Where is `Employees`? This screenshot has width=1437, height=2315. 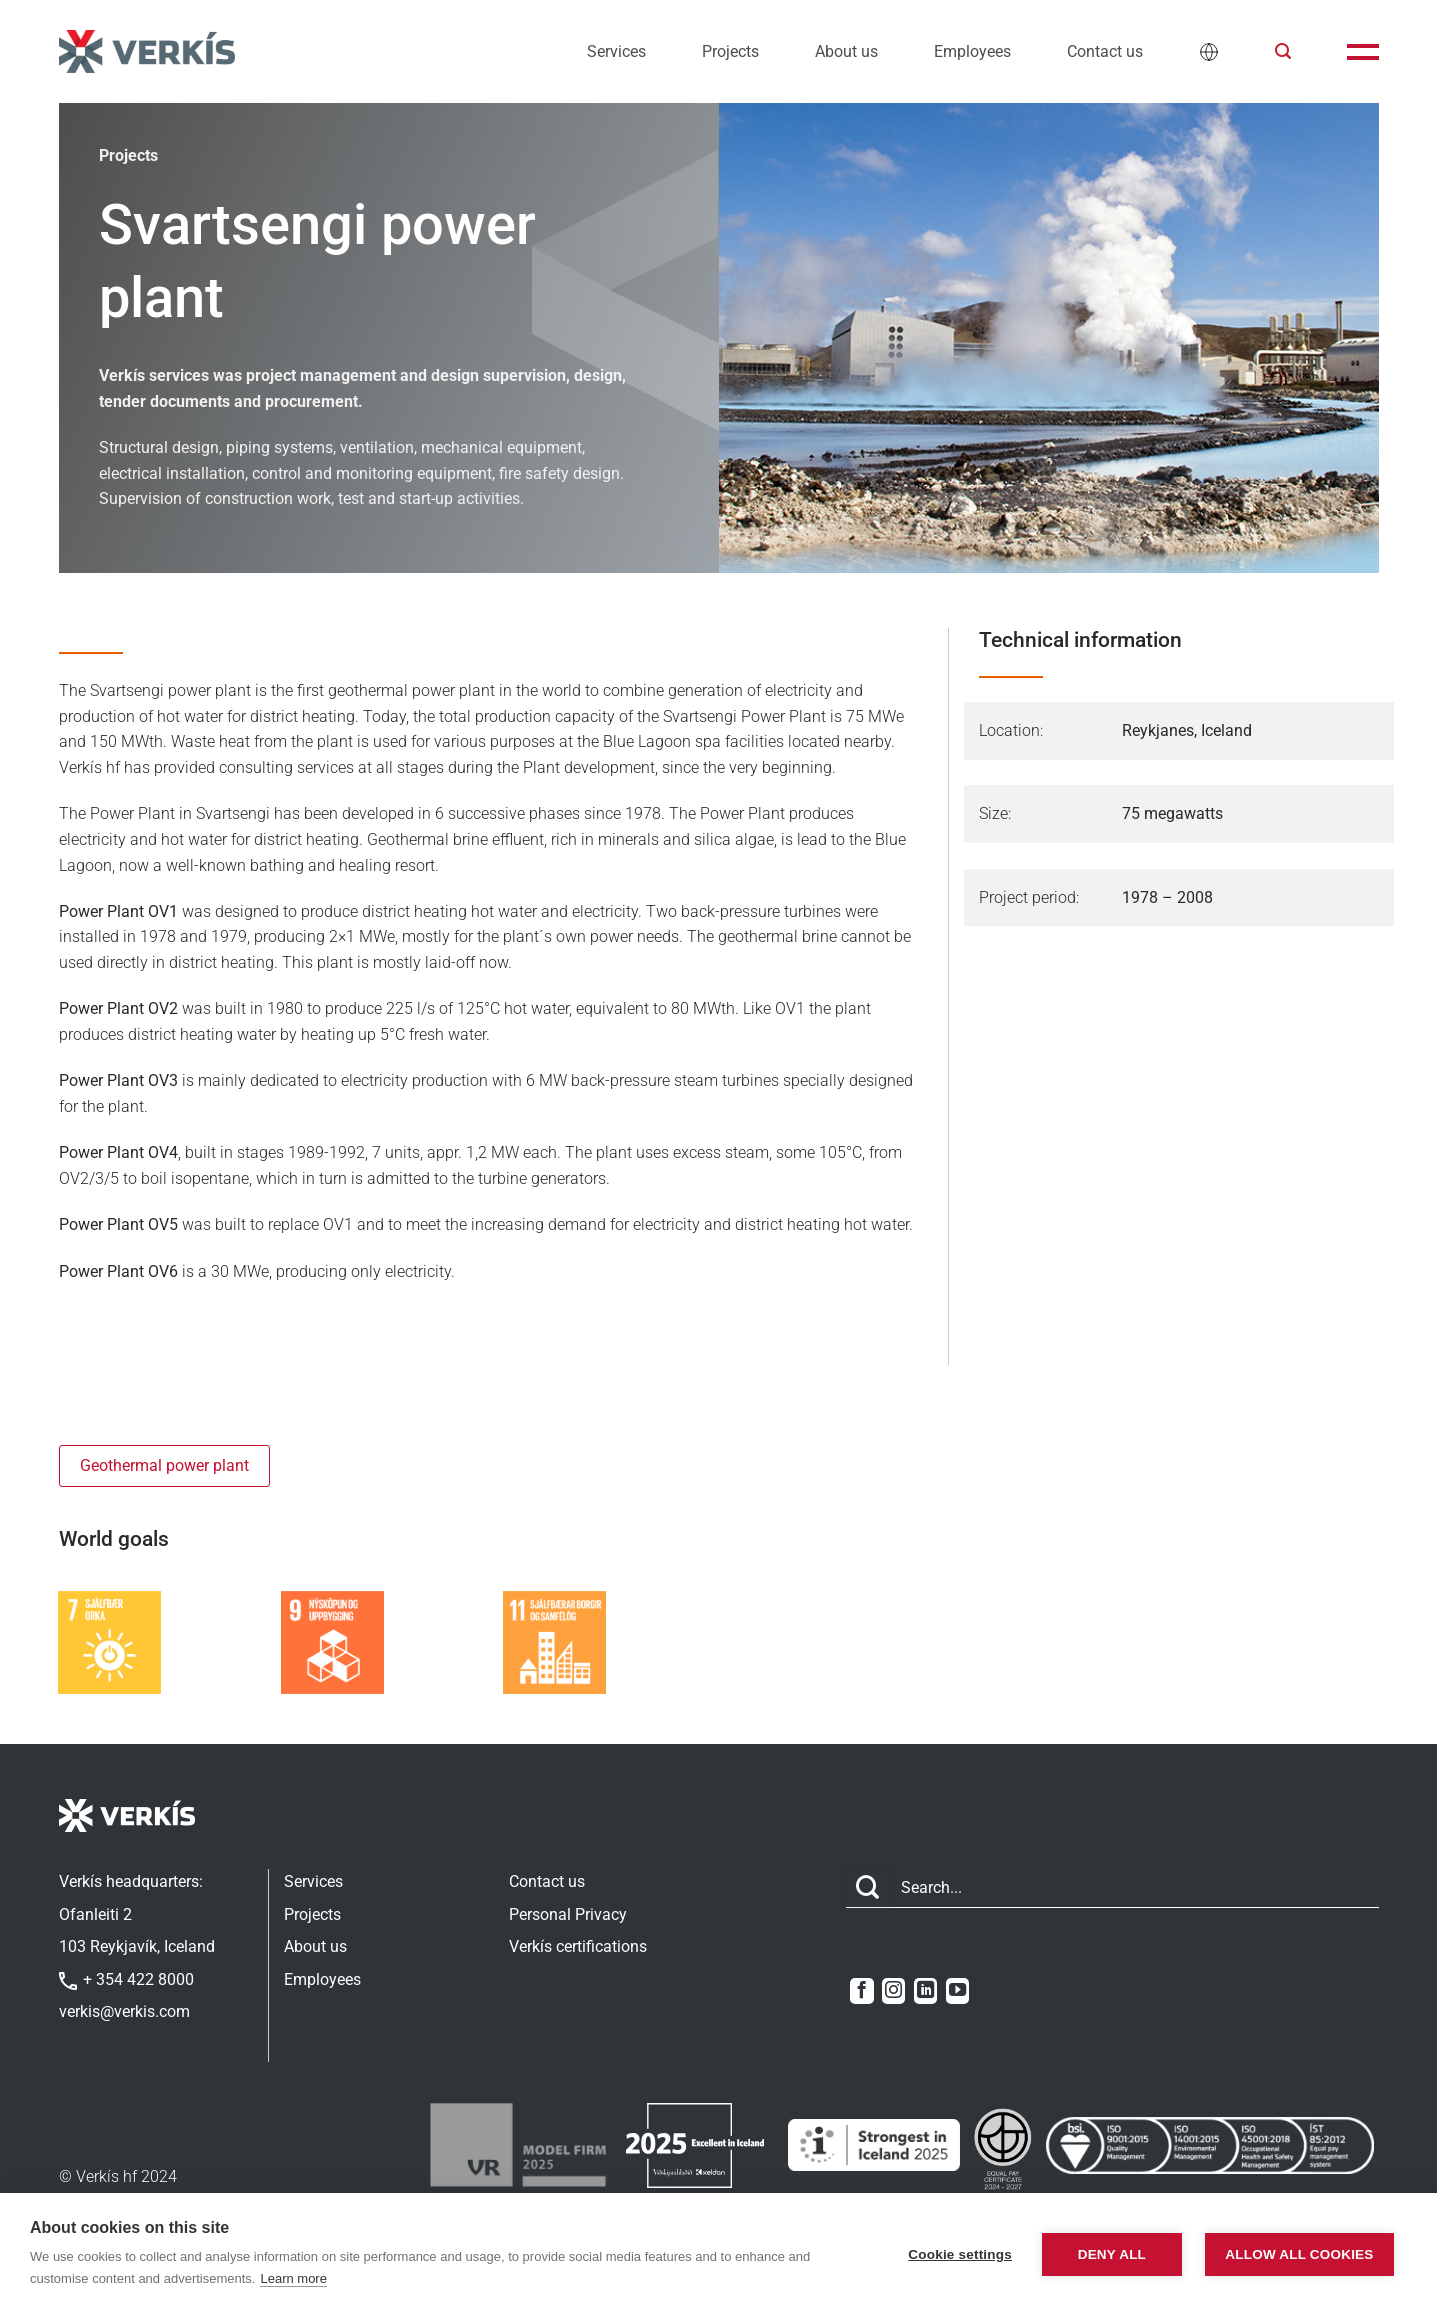 Employees is located at coordinates (972, 51).